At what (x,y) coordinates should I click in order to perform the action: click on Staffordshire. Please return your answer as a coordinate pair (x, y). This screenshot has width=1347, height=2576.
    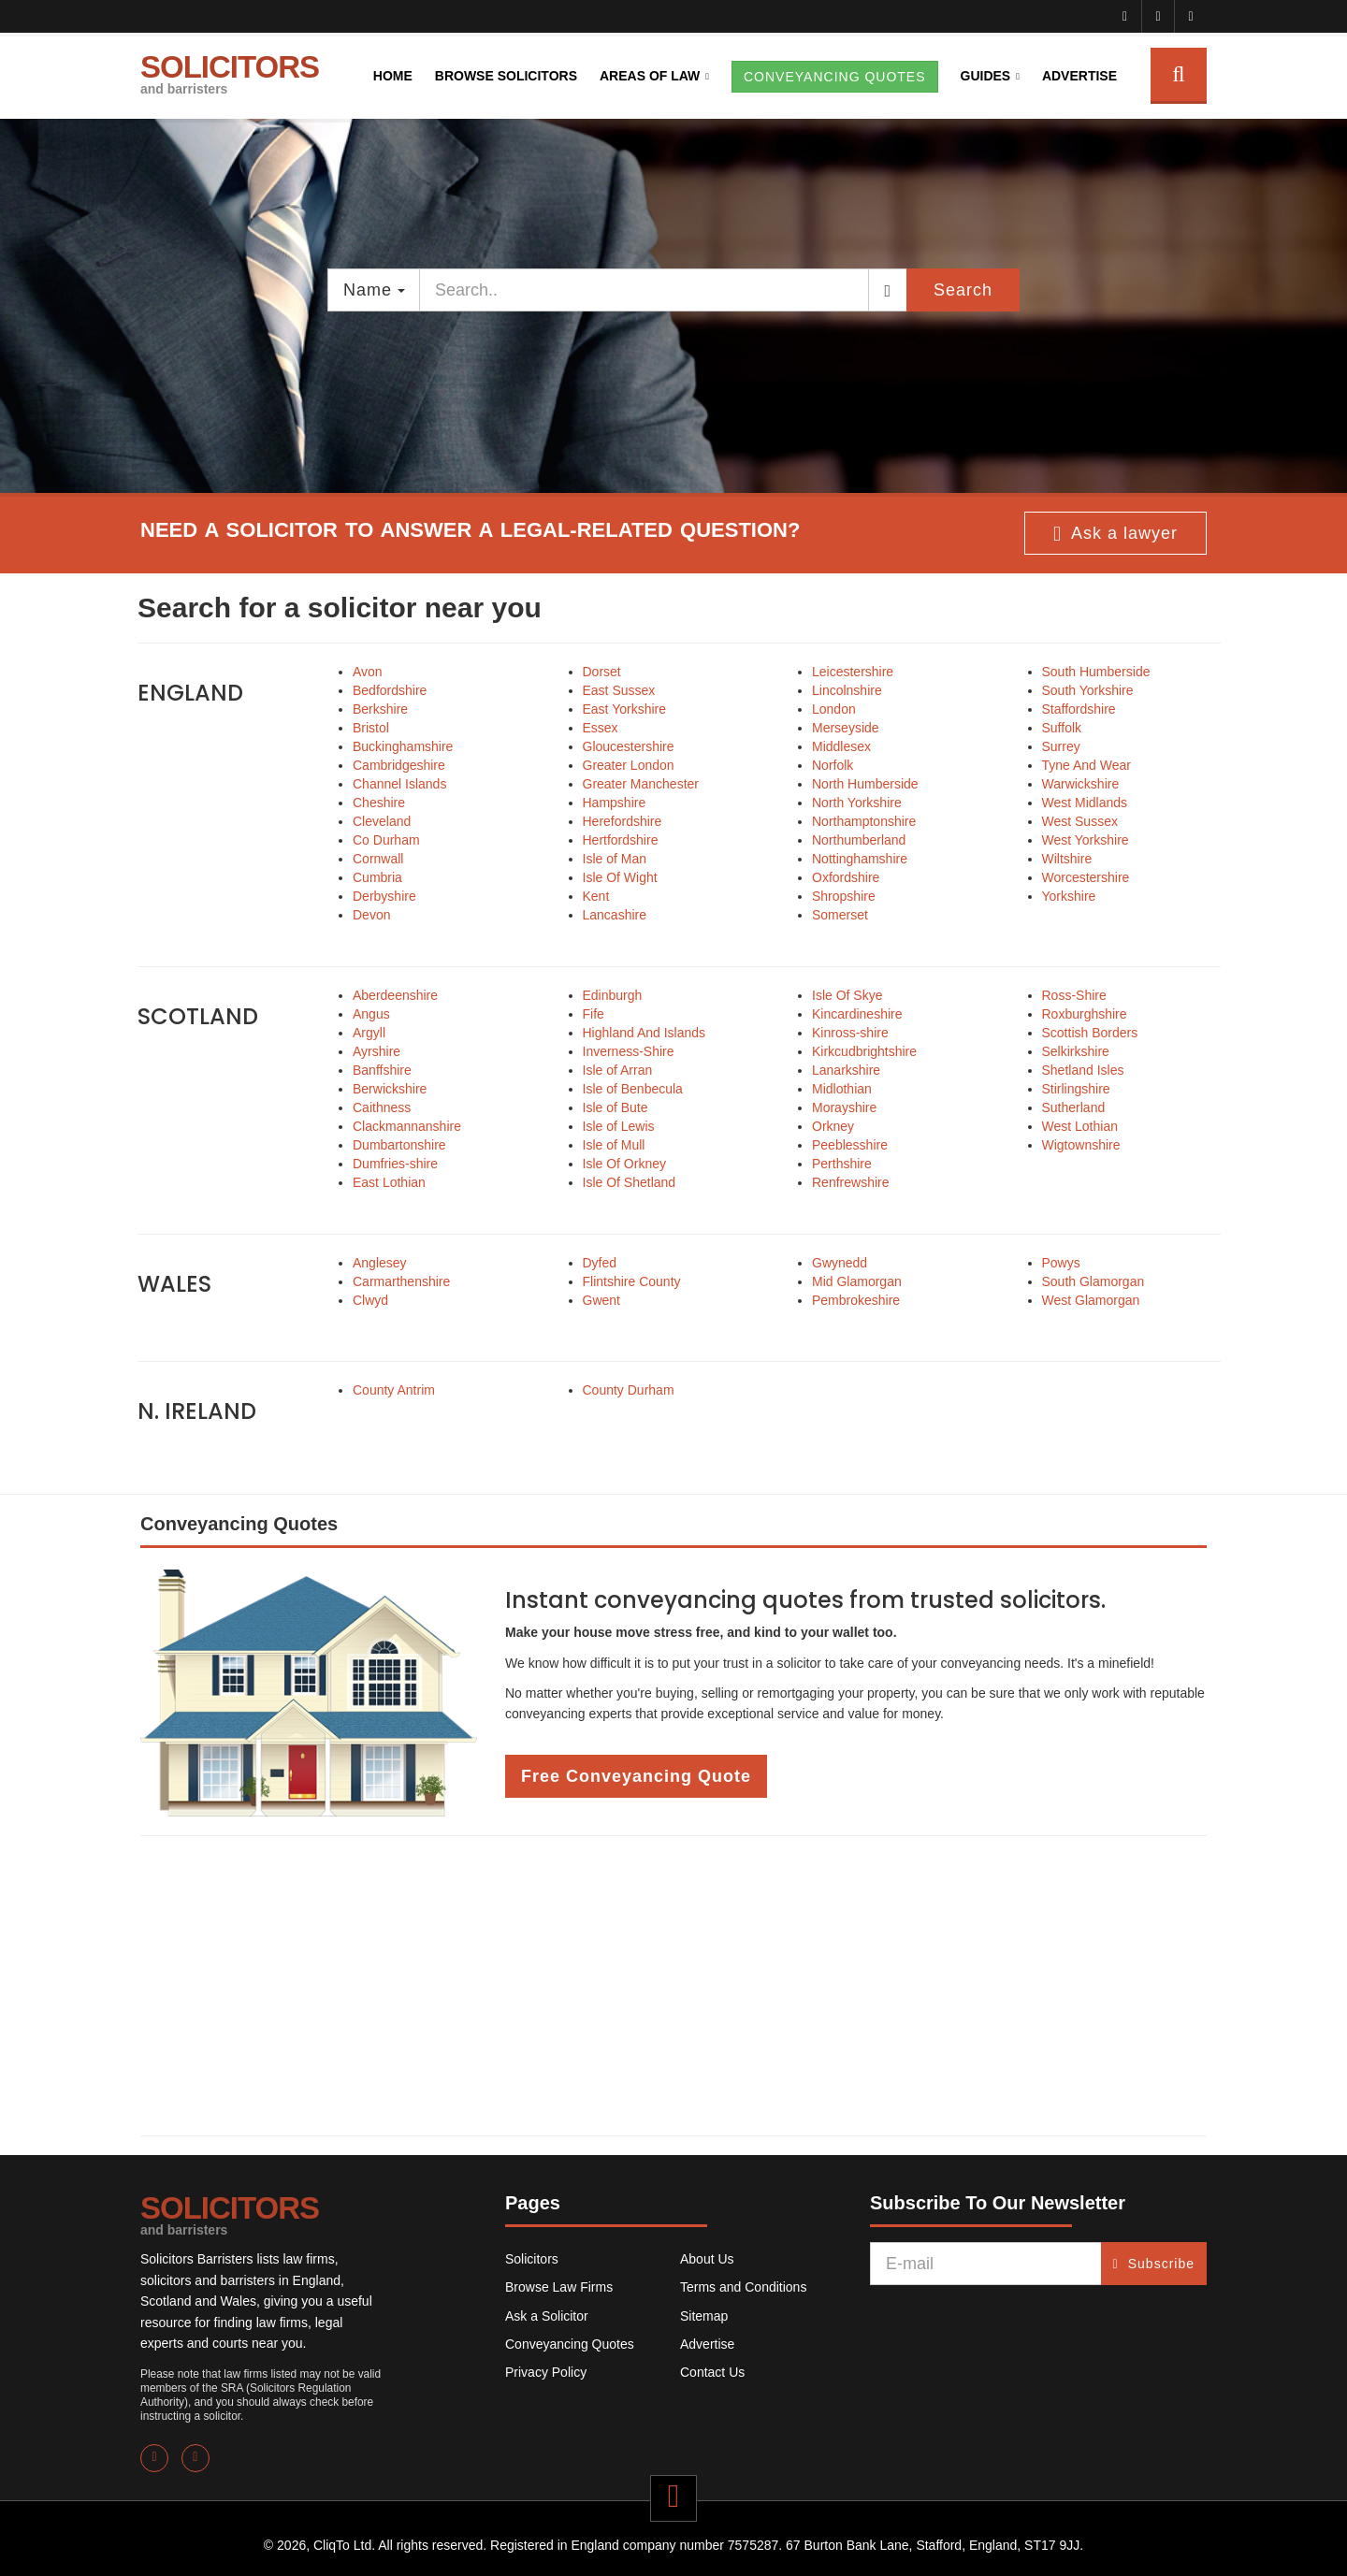
    Looking at the image, I should click on (1079, 709).